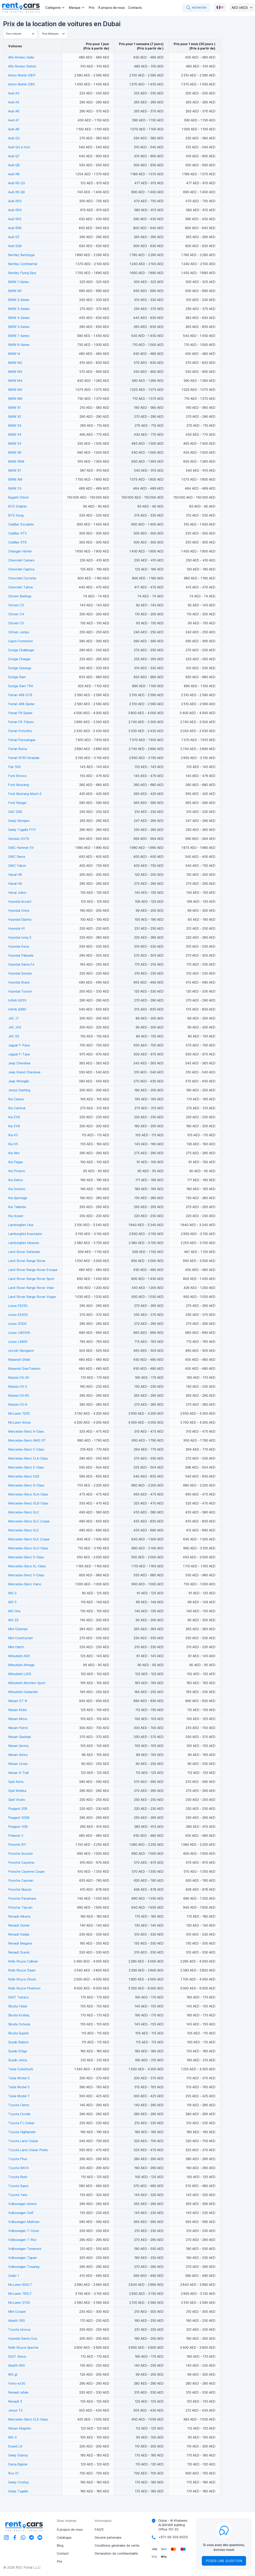  What do you see at coordinates (117, 2545) in the screenshot?
I see `Conditions générales de vente` at bounding box center [117, 2545].